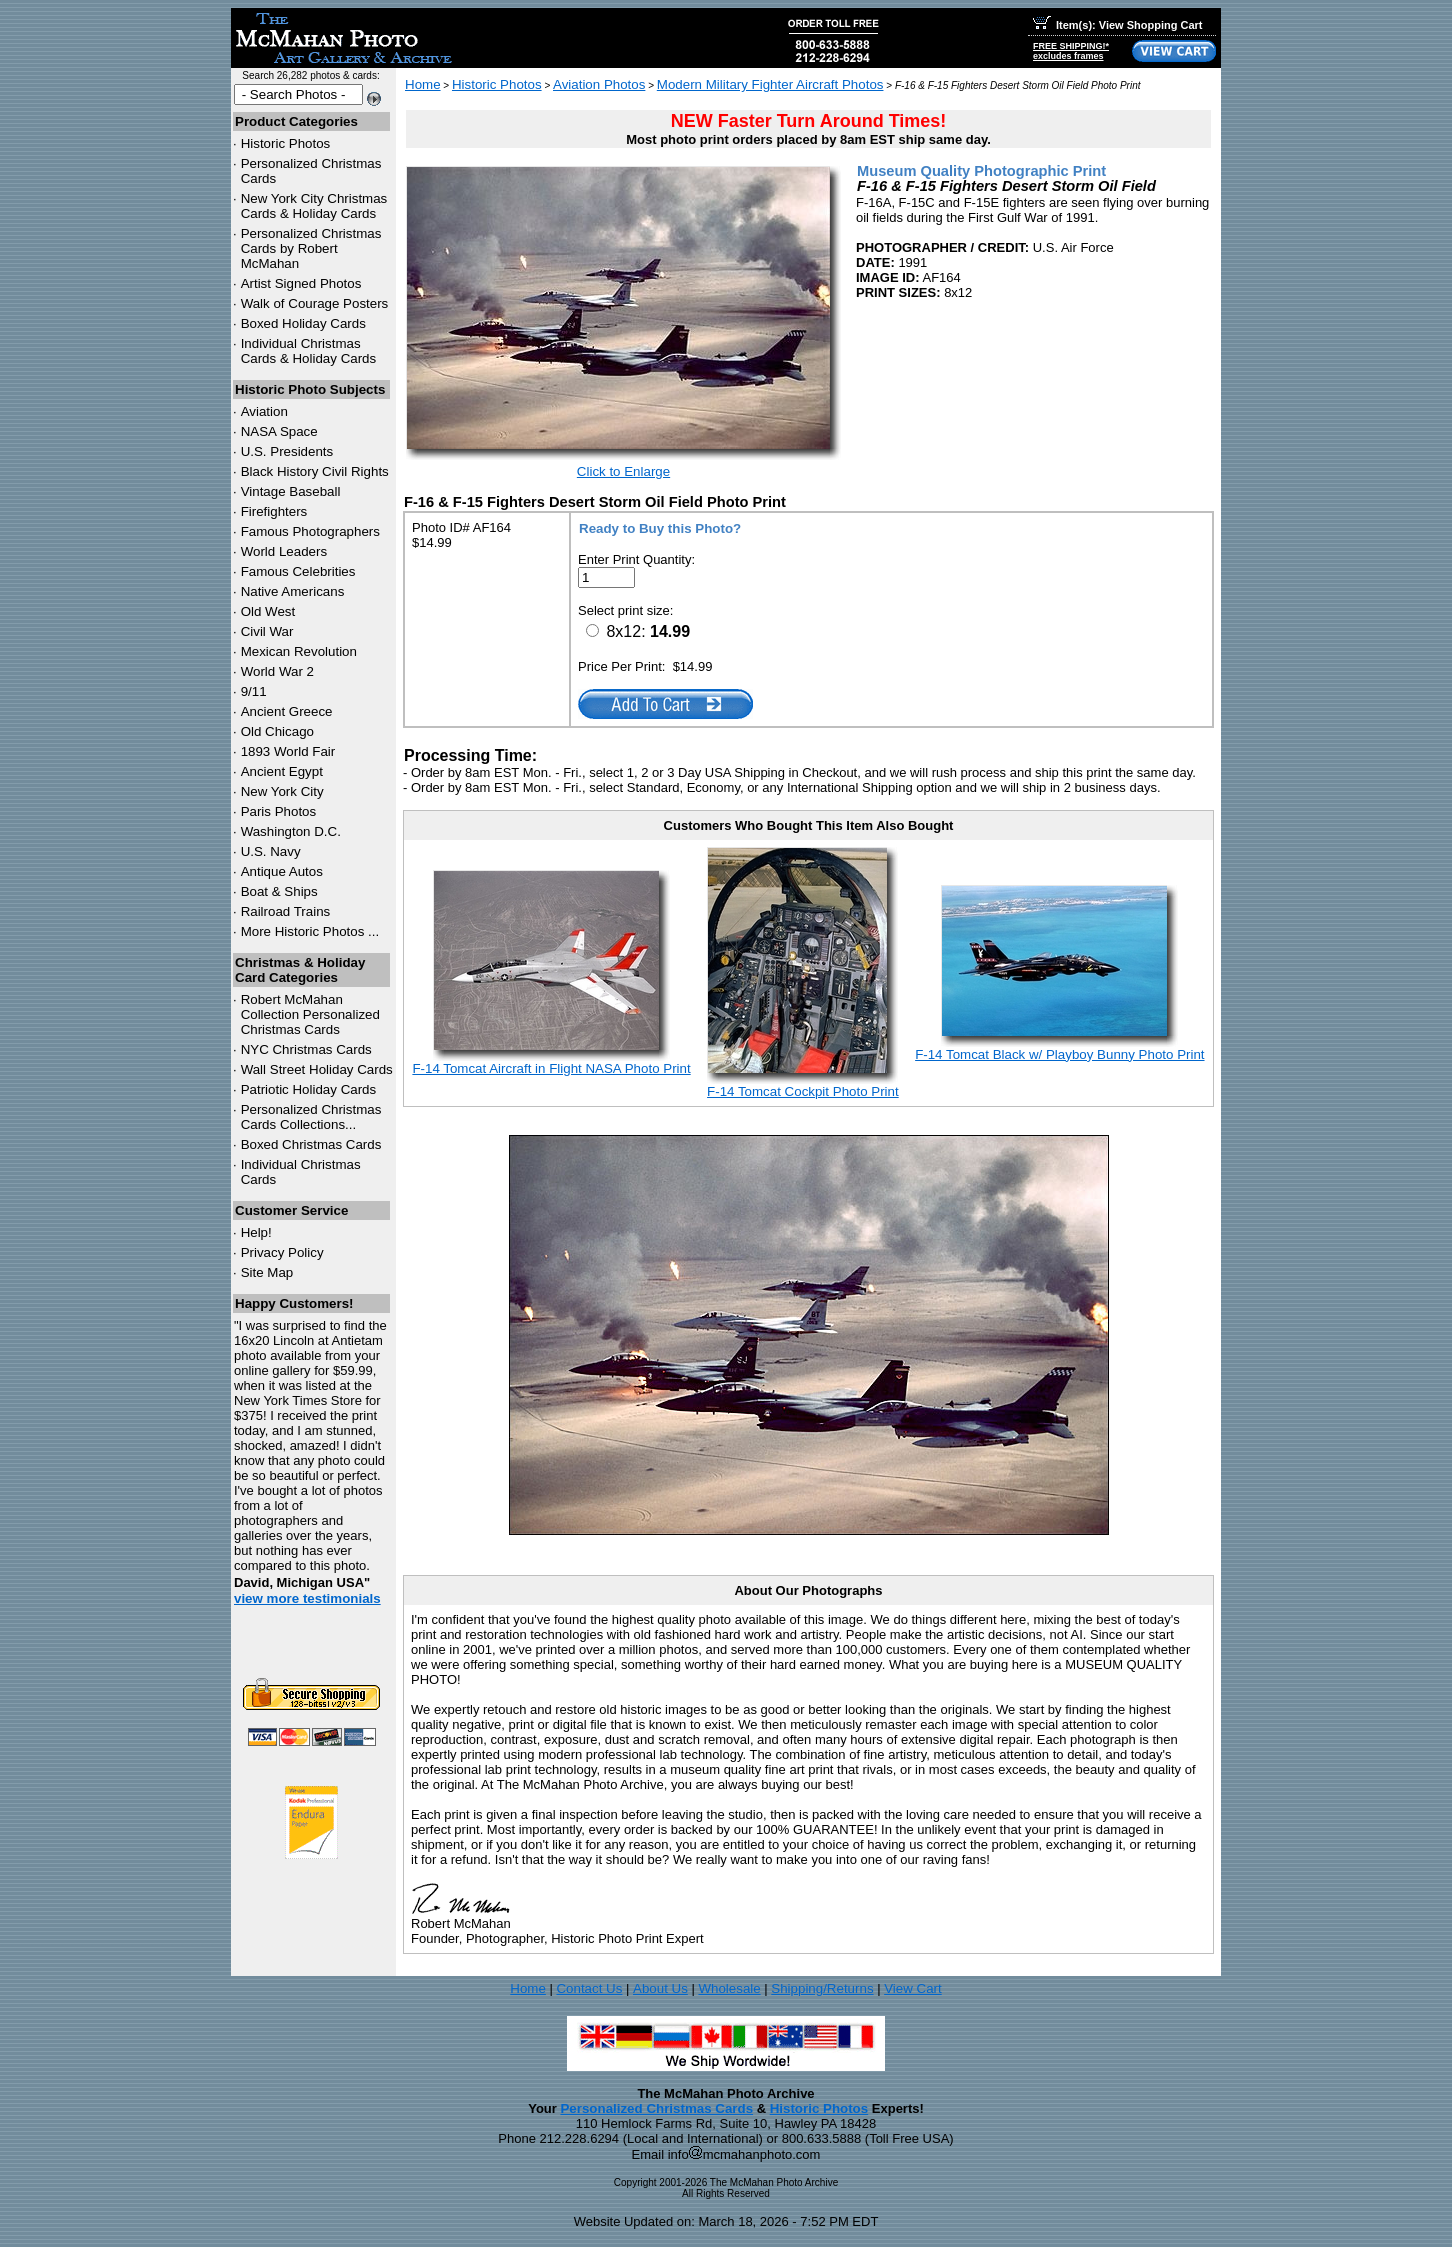 The image size is (1452, 2247). What do you see at coordinates (770, 84) in the screenshot?
I see `Modern Military Fighter Aircraft Photos` at bounding box center [770, 84].